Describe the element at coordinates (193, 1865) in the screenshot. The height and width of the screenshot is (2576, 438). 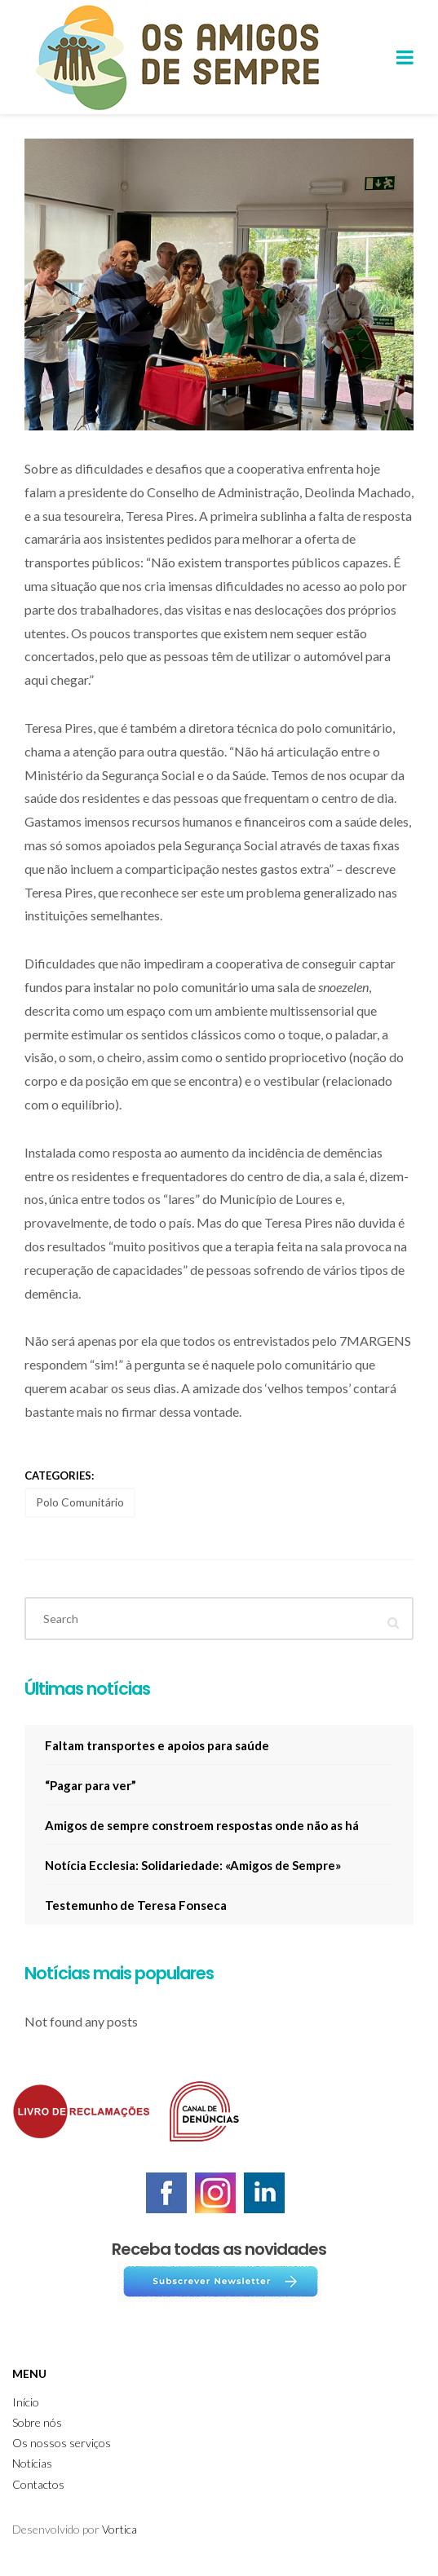
I see `Notícia Ecclesia: Solidariedade: «Amigos de Sempre»` at that location.